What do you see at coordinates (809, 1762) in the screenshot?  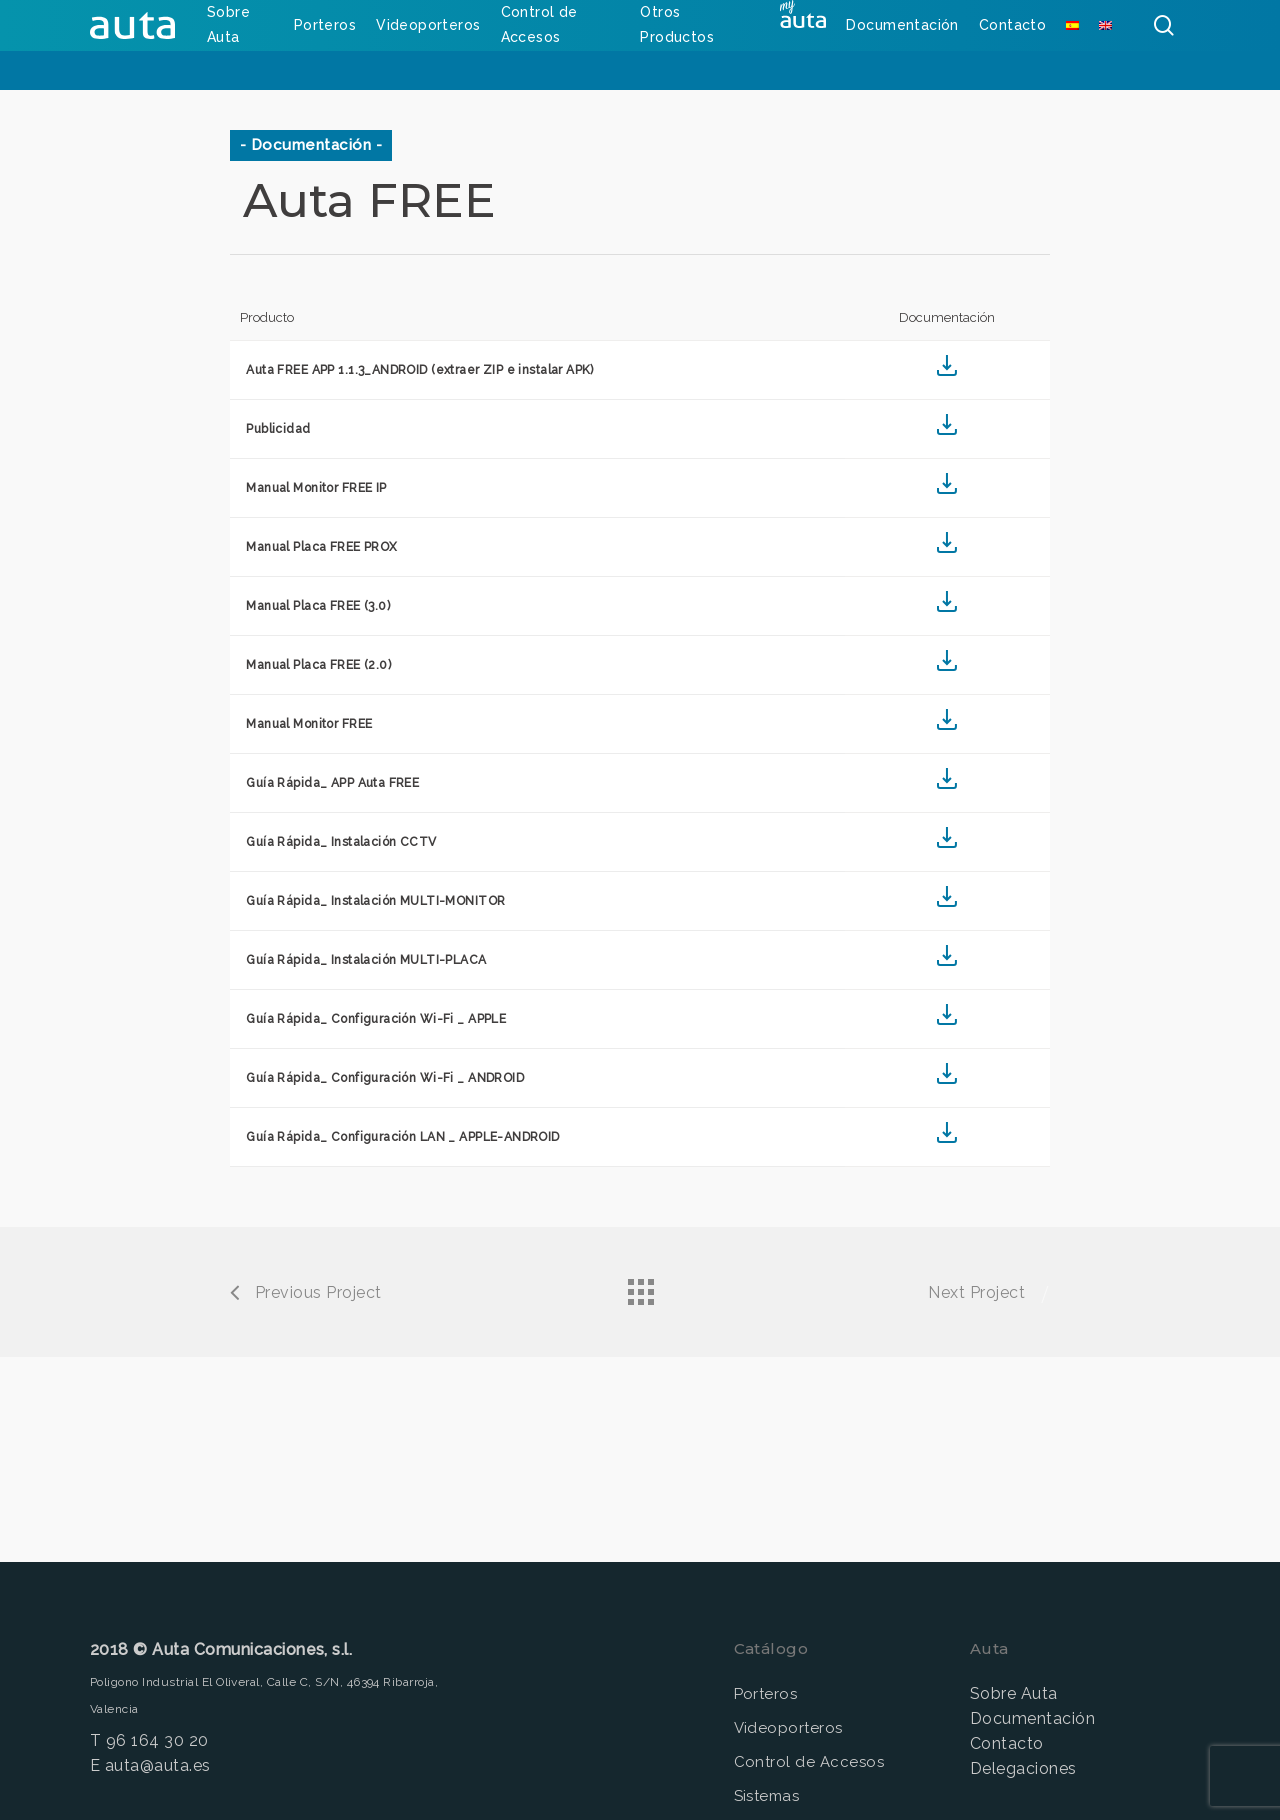 I see `Control de Accesos` at bounding box center [809, 1762].